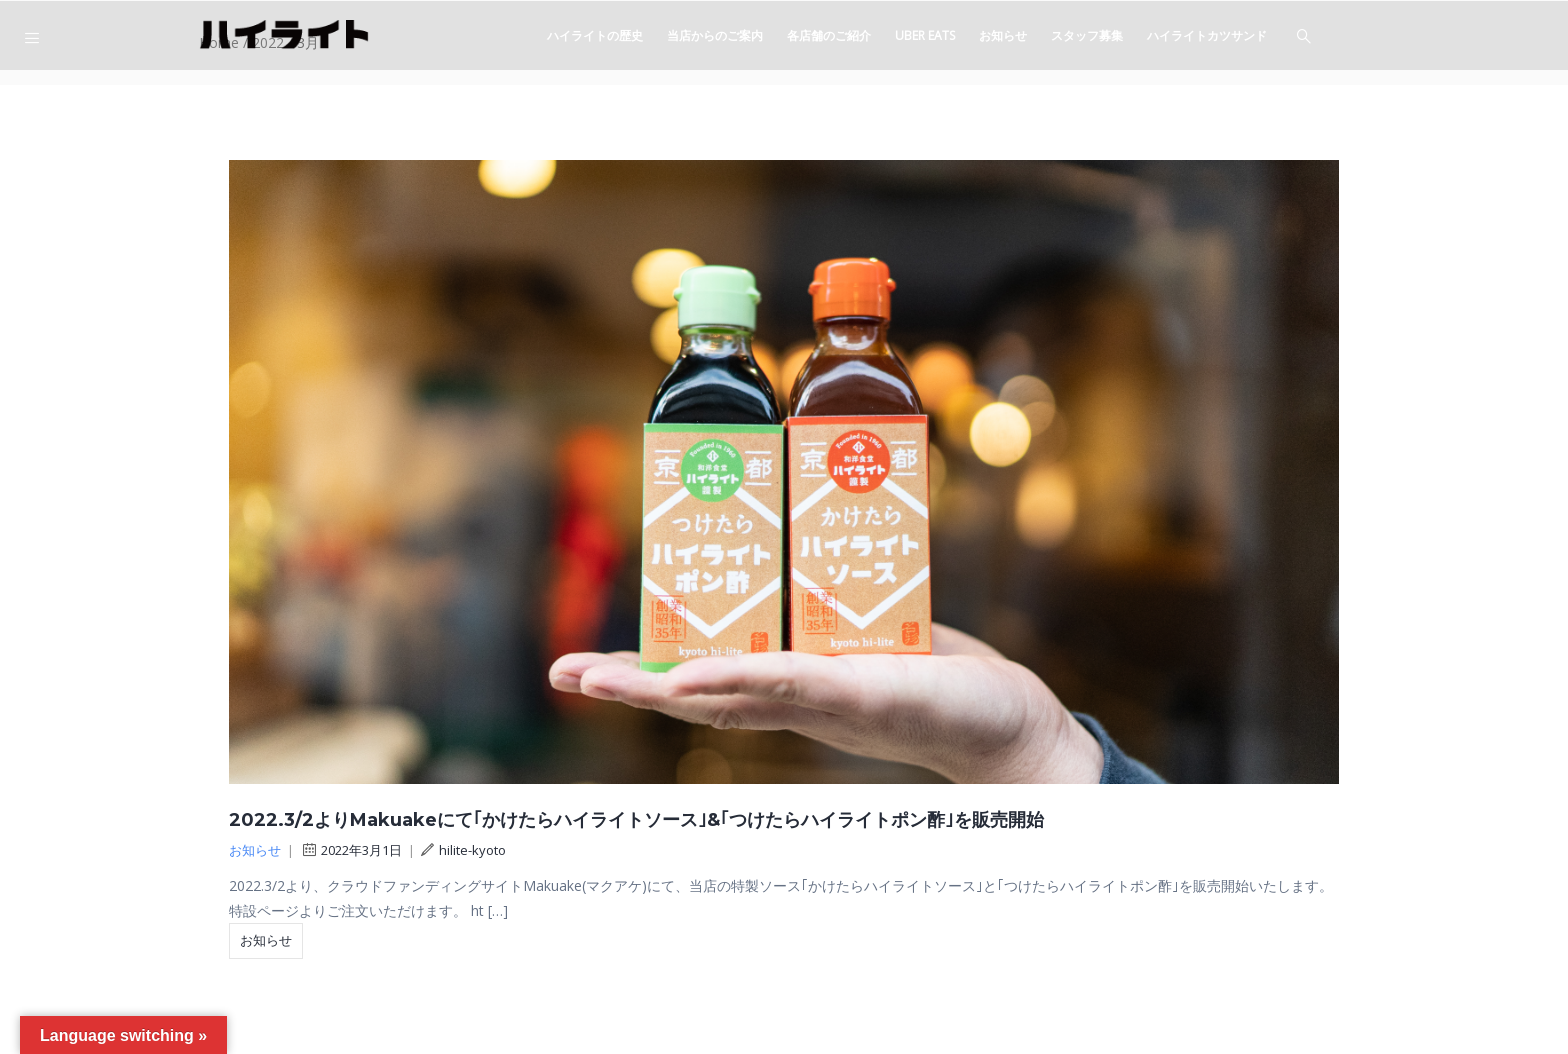  Describe the element at coordinates (1207, 35) in the screenshot. I see `ハイライトカツサンド` at that location.